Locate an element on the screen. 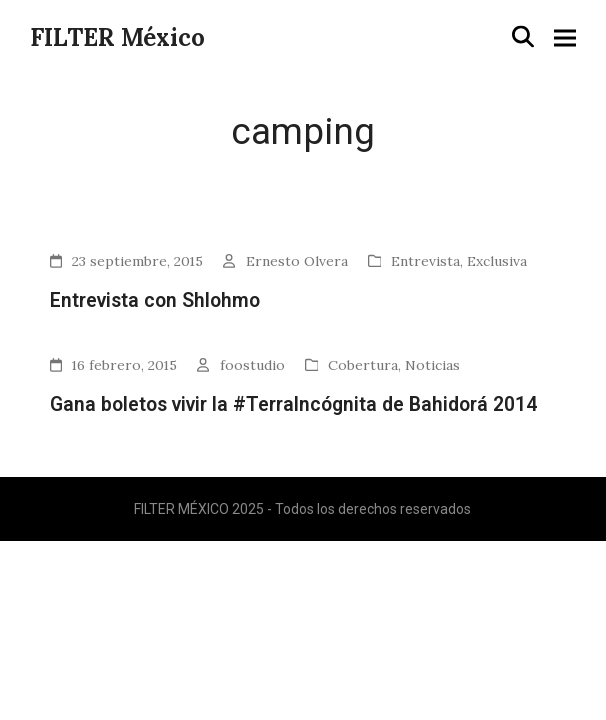 This screenshot has width=606, height=720. [button] is located at coordinates (523, 37).